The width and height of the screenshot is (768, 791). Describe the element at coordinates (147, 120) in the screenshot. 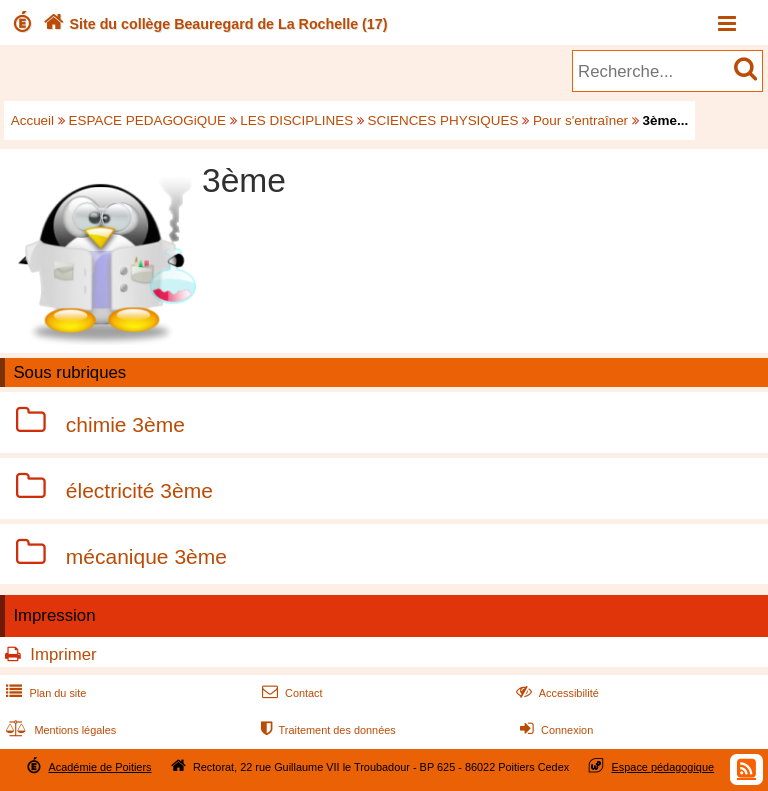

I see `ESPACE PEDAGOGiQUE` at that location.